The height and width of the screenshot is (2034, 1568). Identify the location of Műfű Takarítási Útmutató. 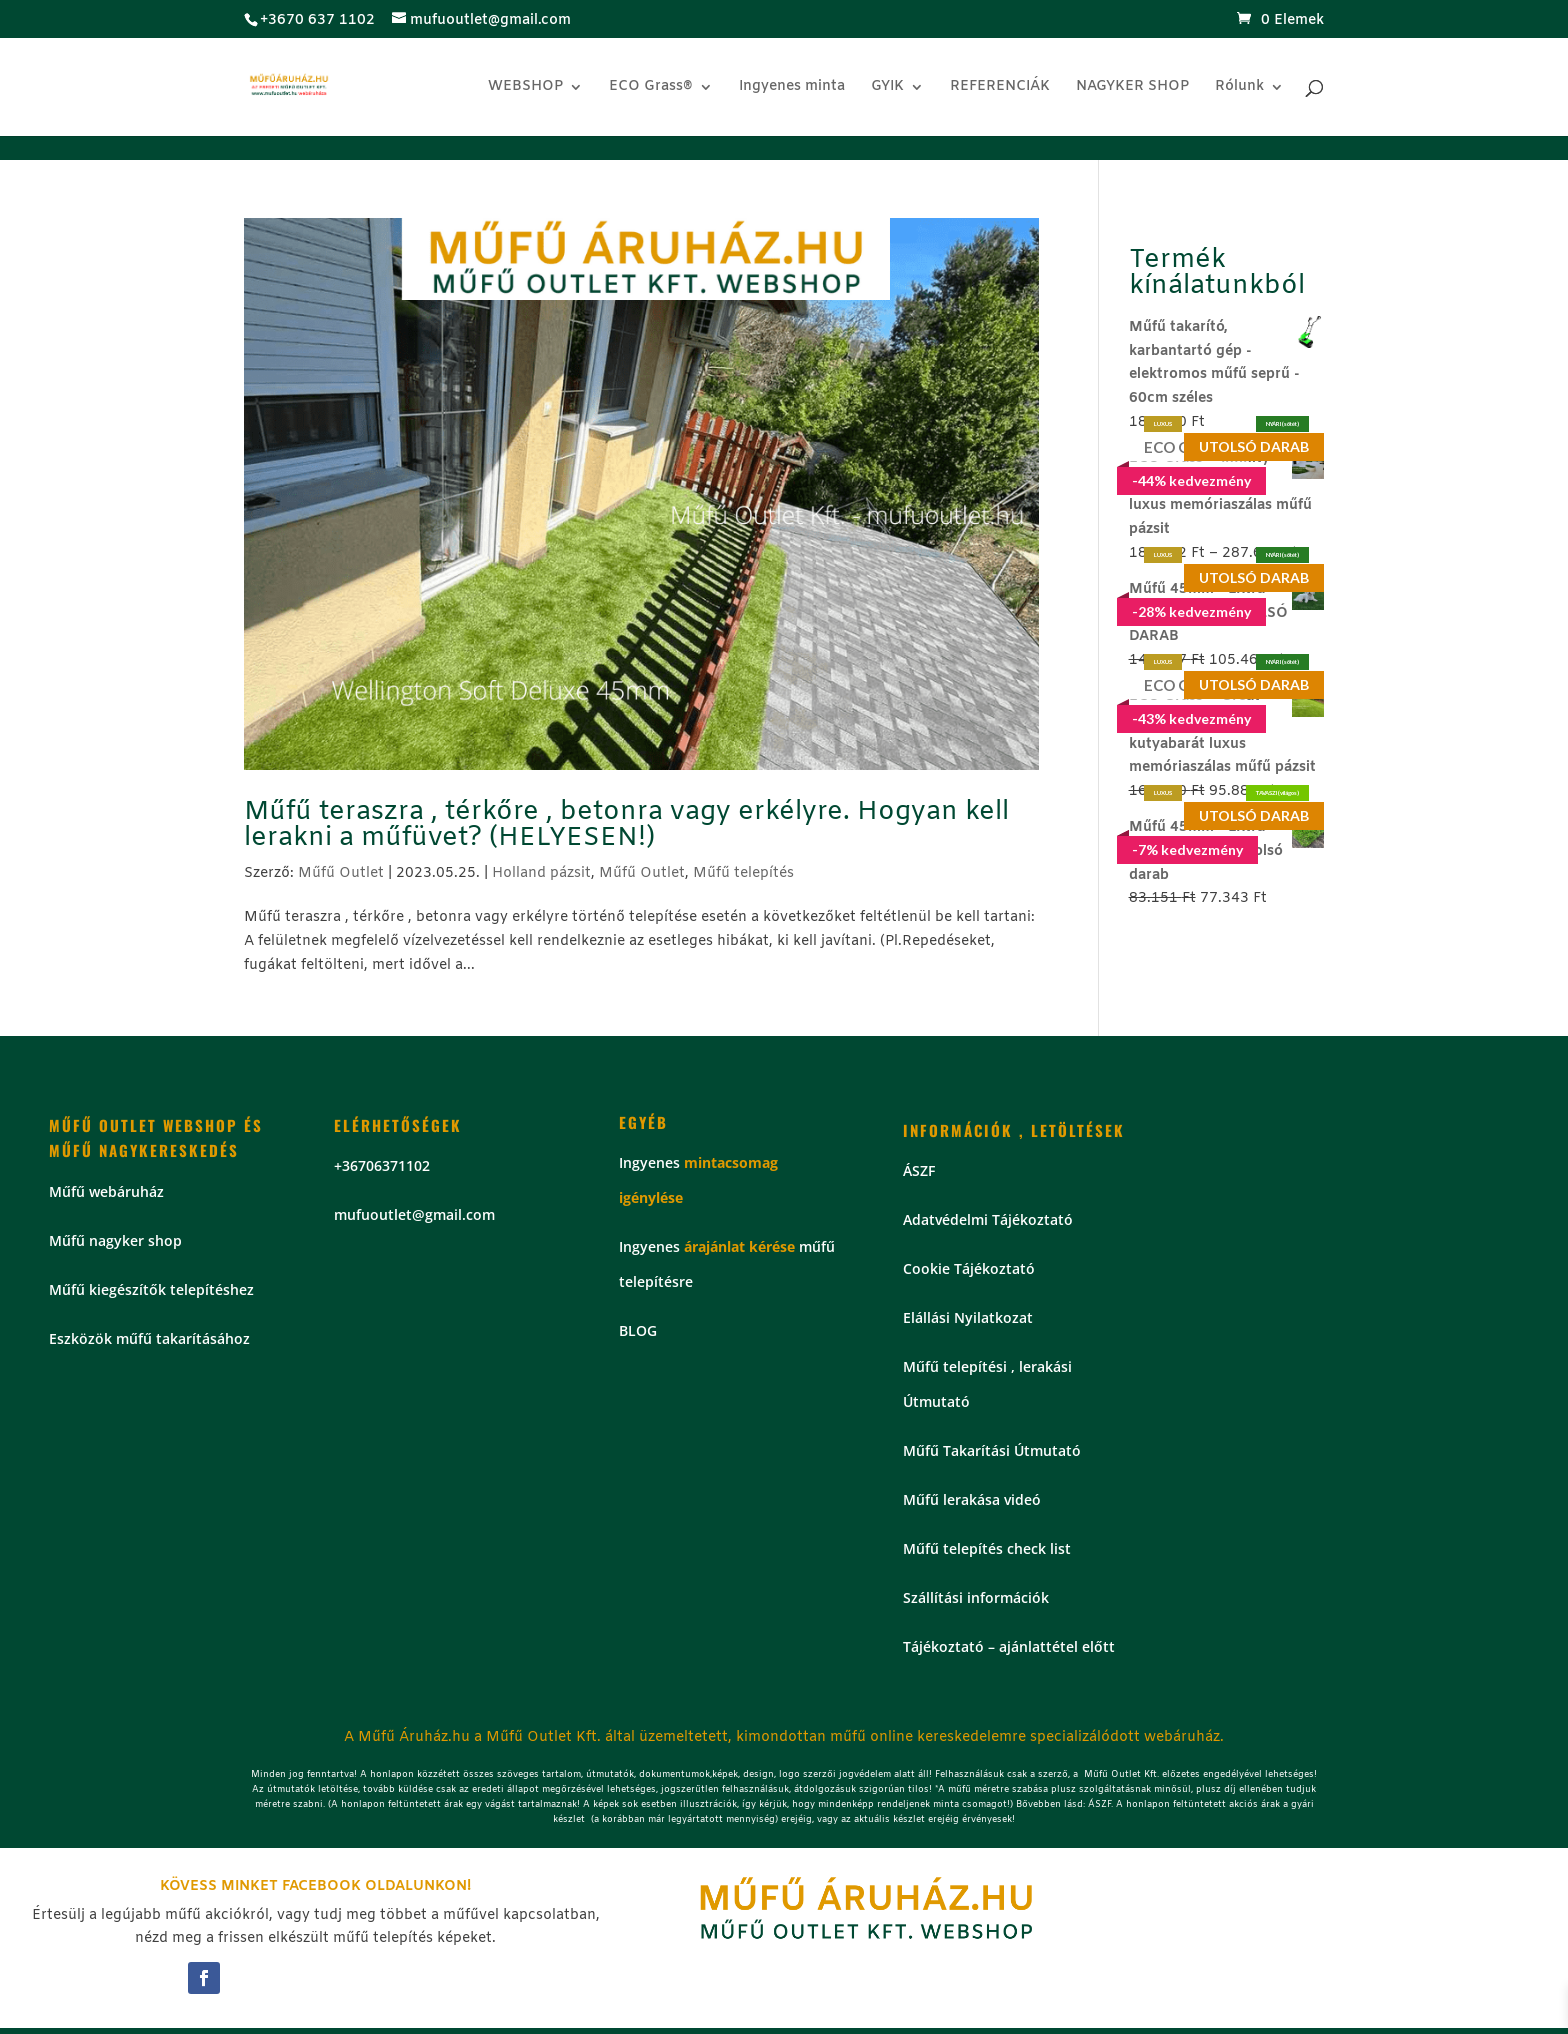
(992, 1450).